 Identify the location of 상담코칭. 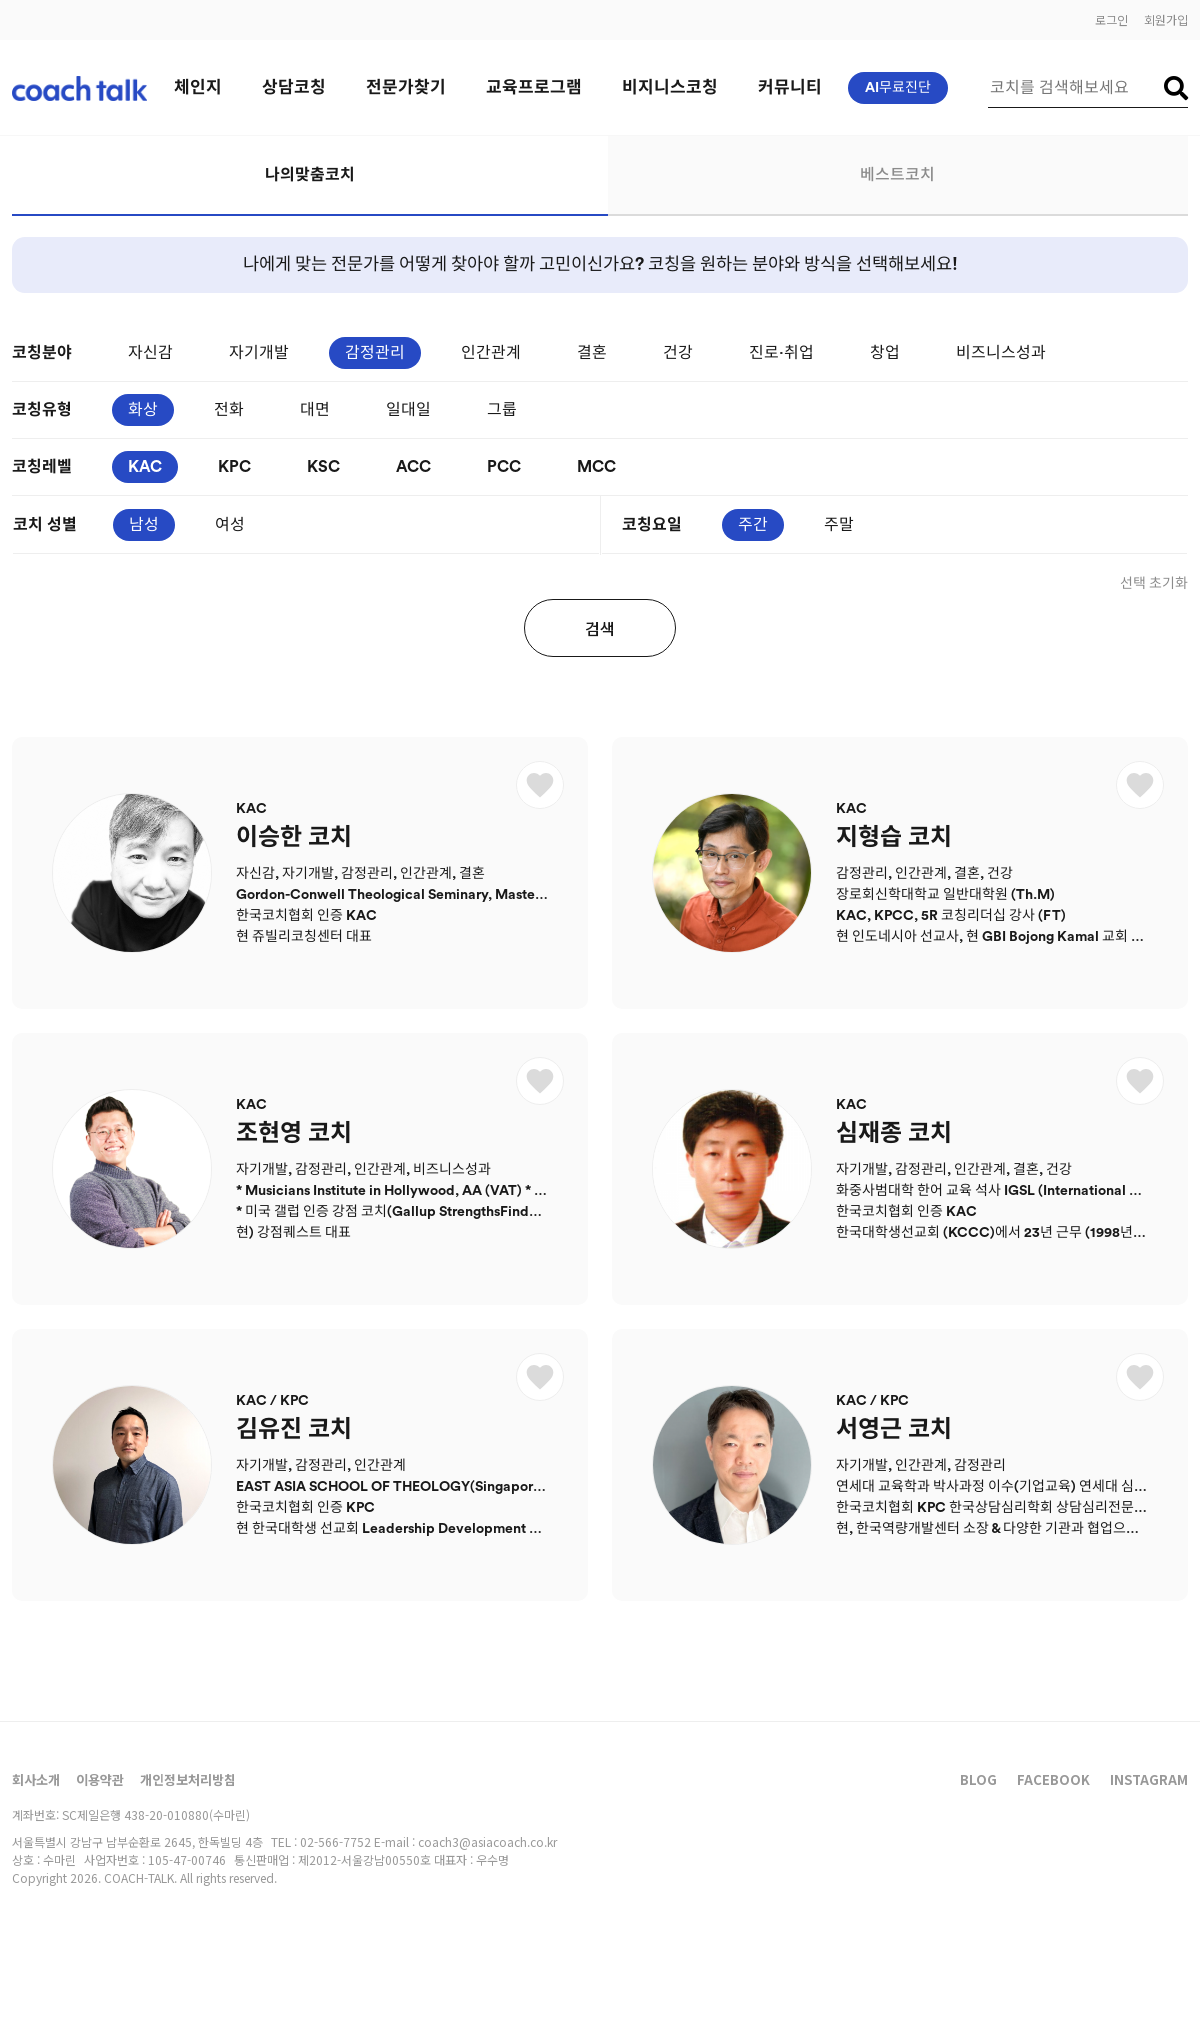
(294, 87).